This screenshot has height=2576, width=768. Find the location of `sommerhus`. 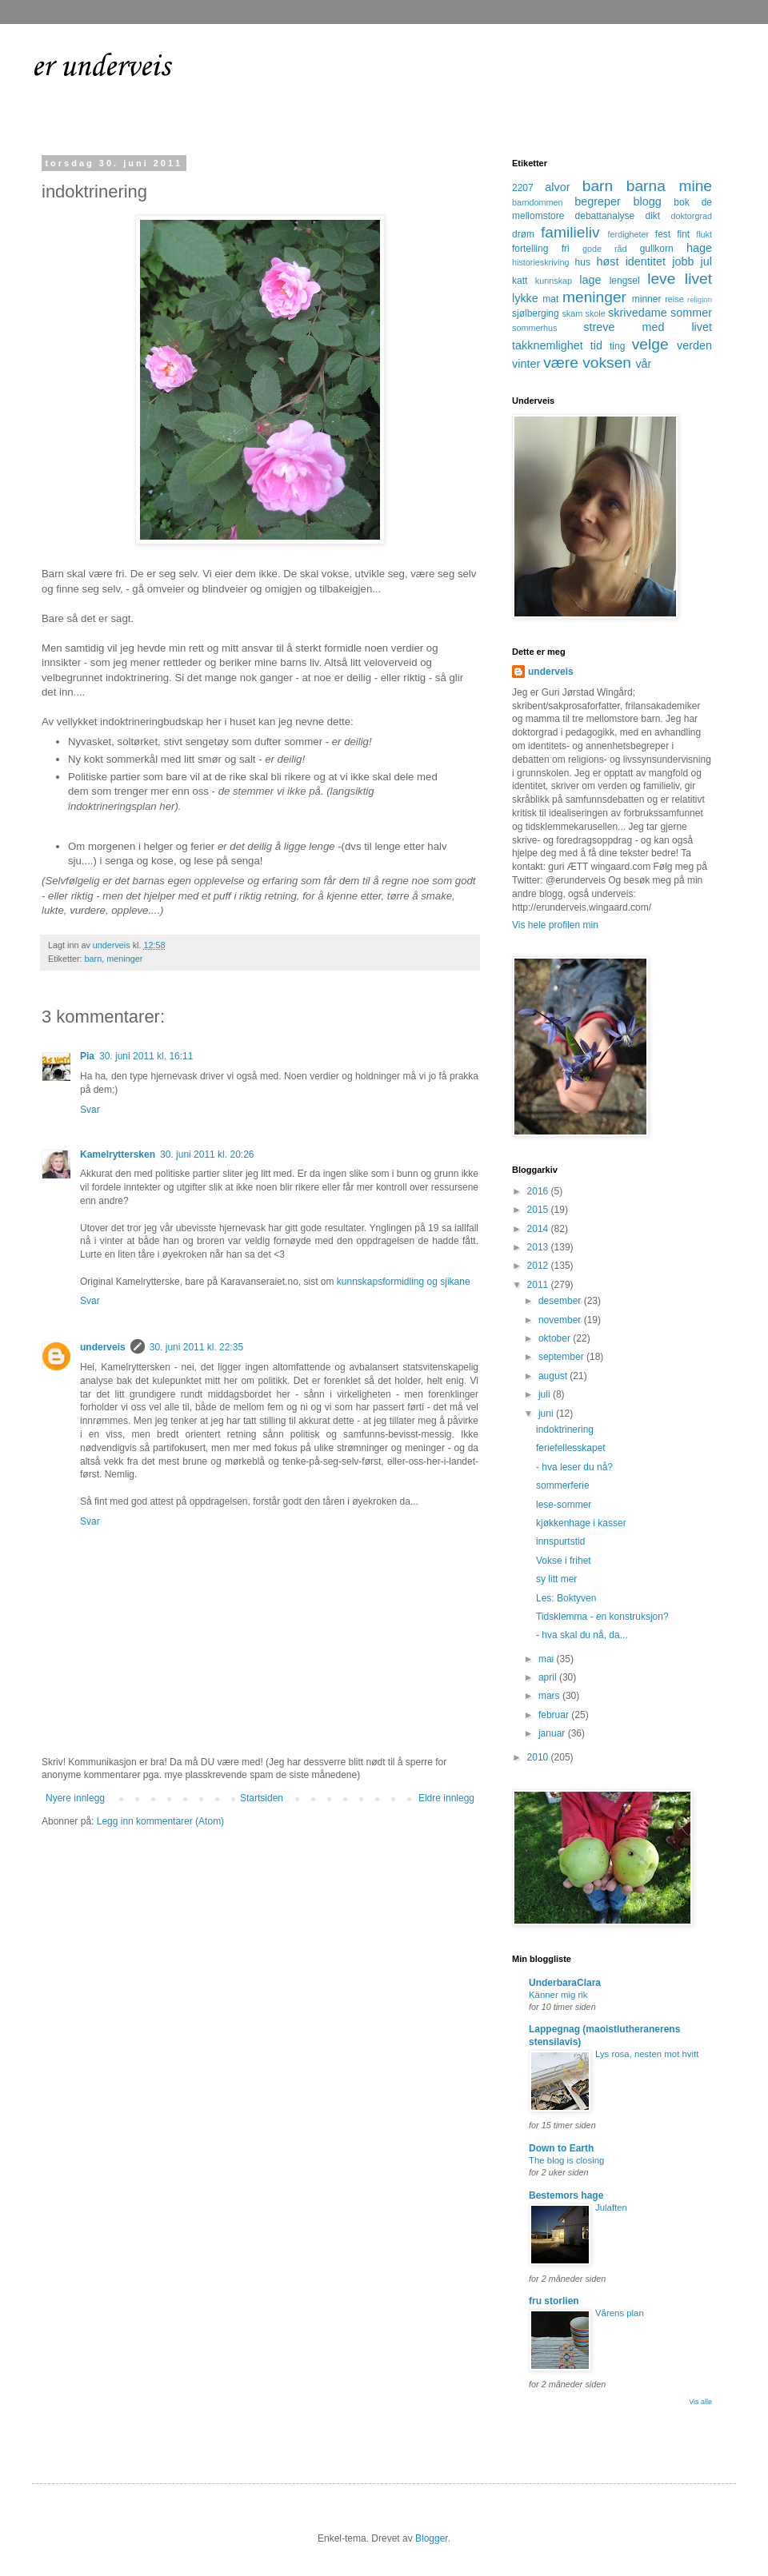

sommerhus is located at coordinates (534, 328).